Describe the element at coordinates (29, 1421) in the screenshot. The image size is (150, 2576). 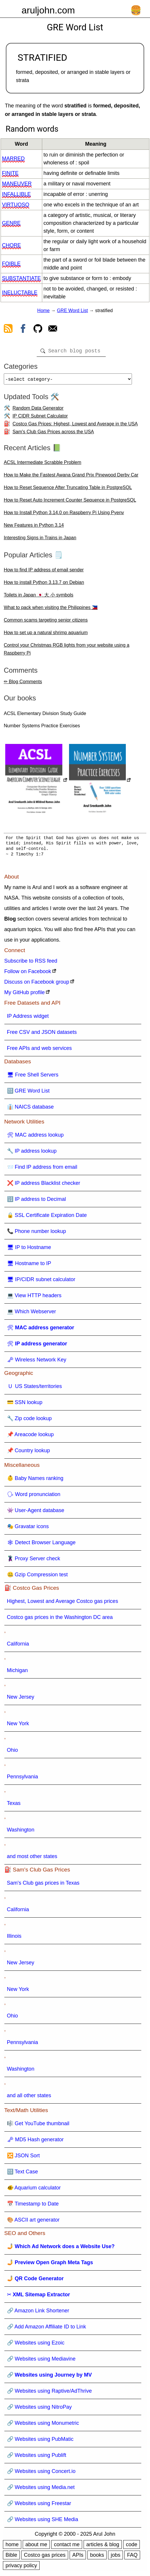
I see `🔧 Zip code lookup` at that location.